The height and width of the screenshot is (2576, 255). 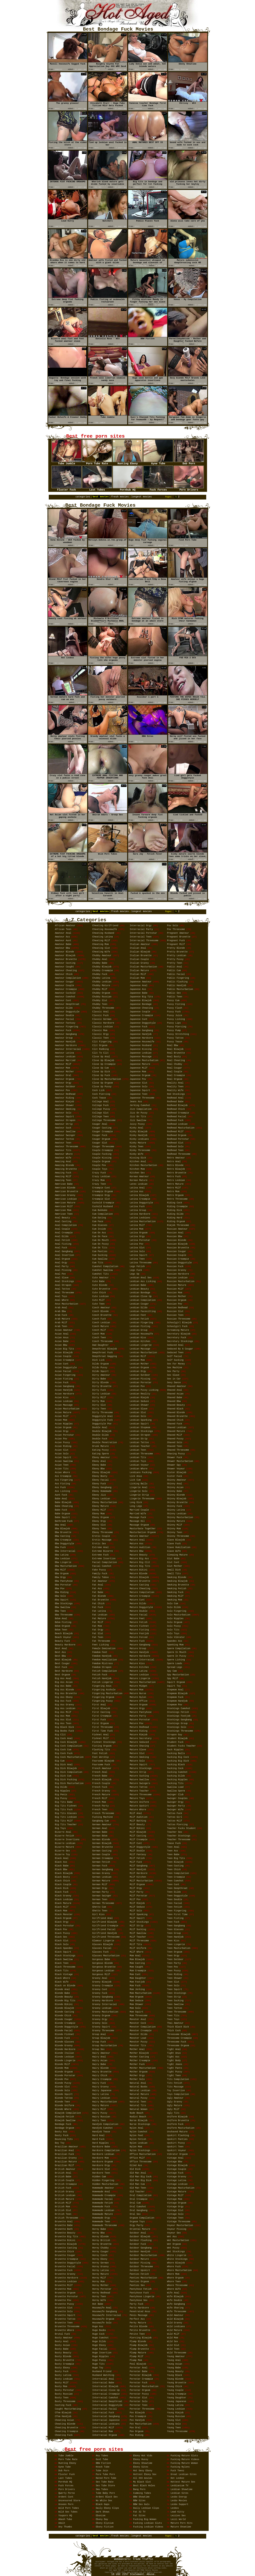 I want to click on Sex Tube Store, so click(x=105, y=2485).